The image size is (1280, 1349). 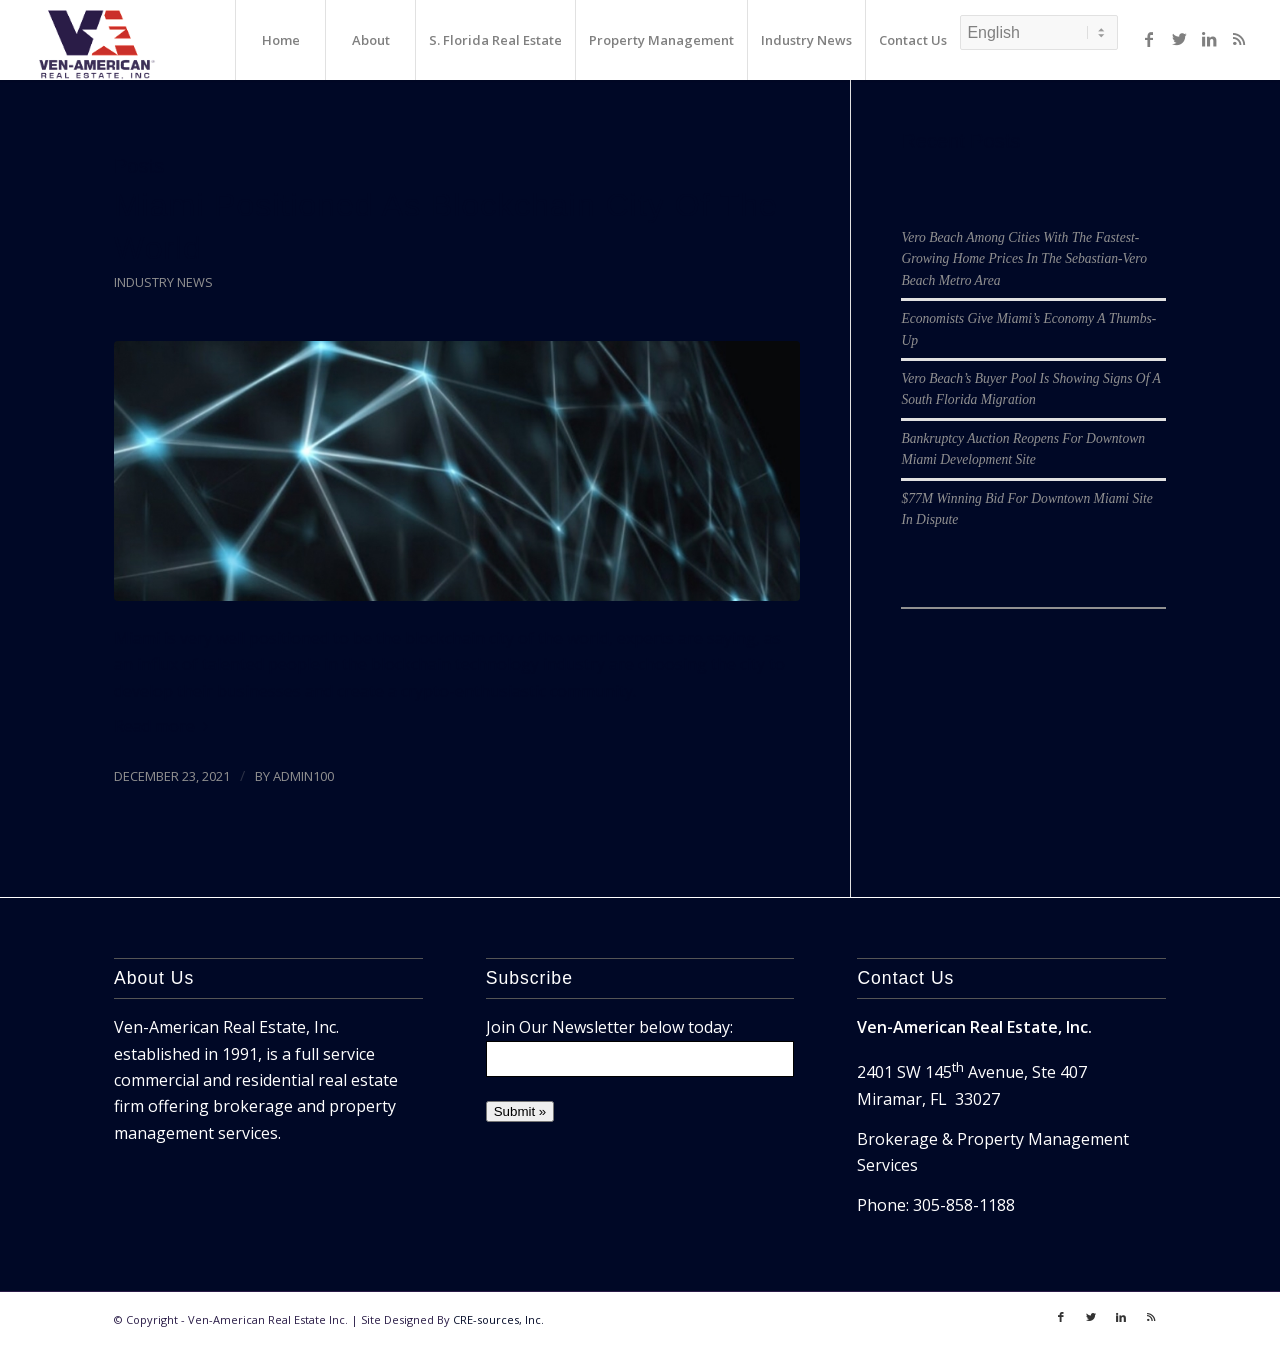 I want to click on [Link to Twitter], so click(x=1179, y=39).